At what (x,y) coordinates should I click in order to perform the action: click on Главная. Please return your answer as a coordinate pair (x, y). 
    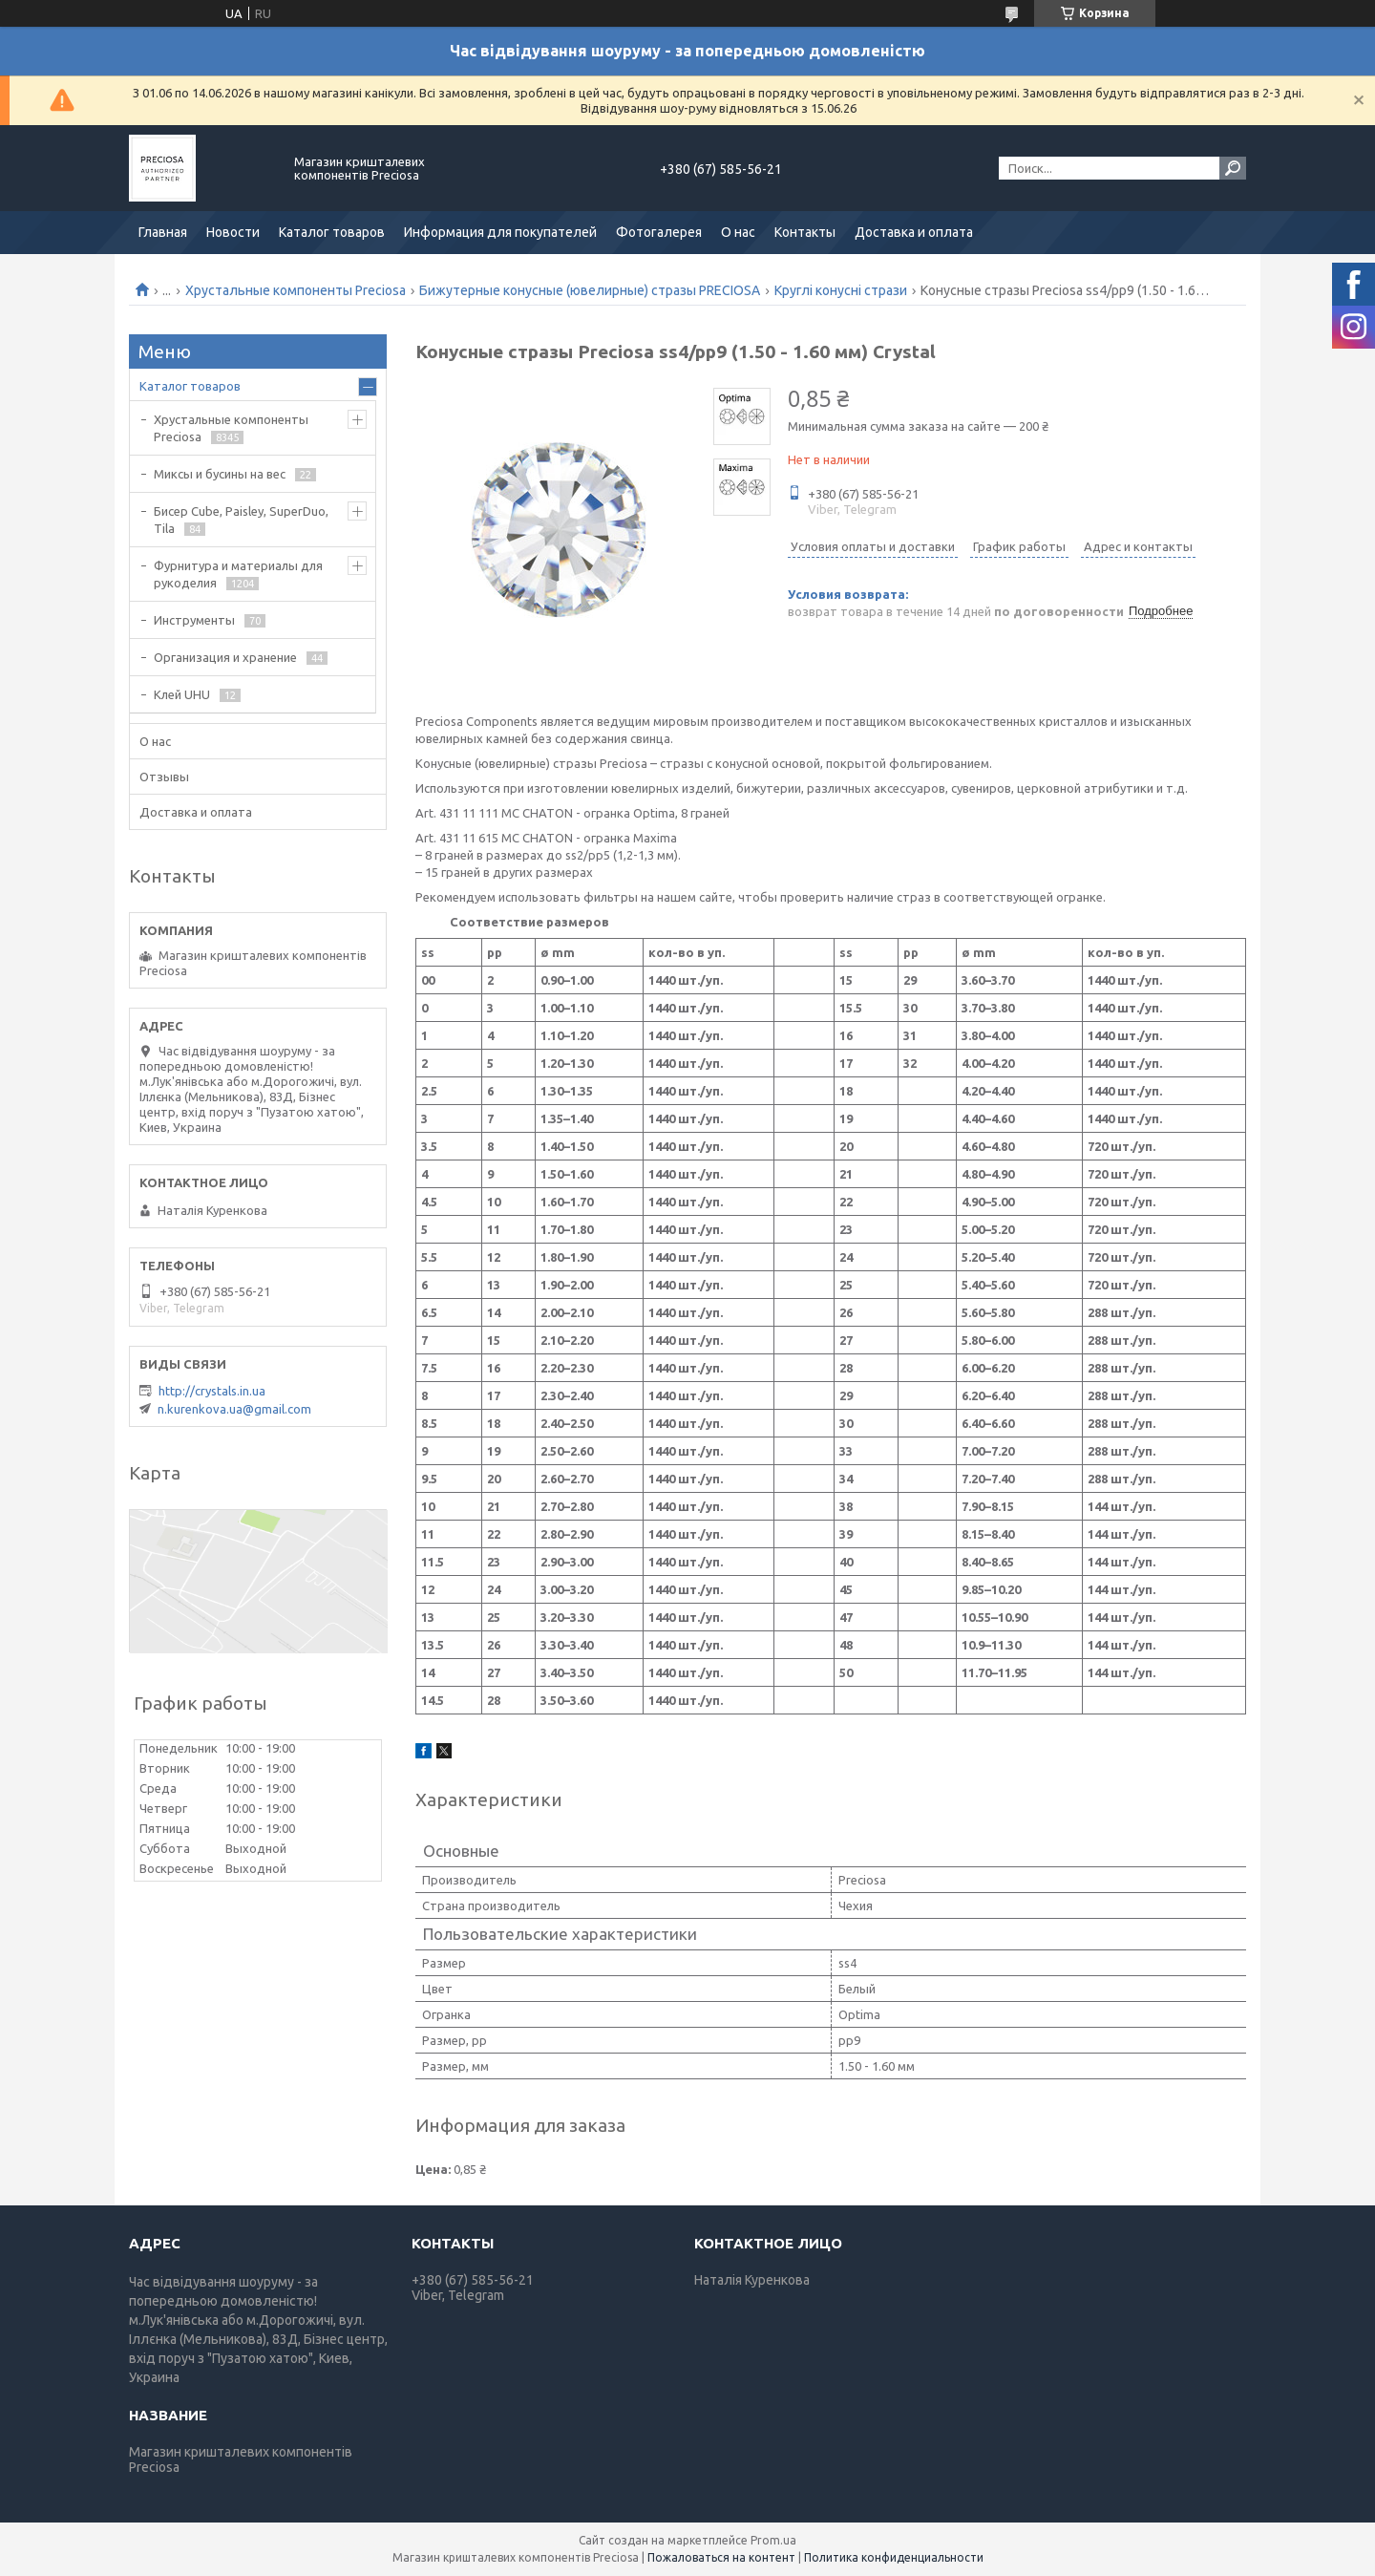
    Looking at the image, I should click on (162, 232).